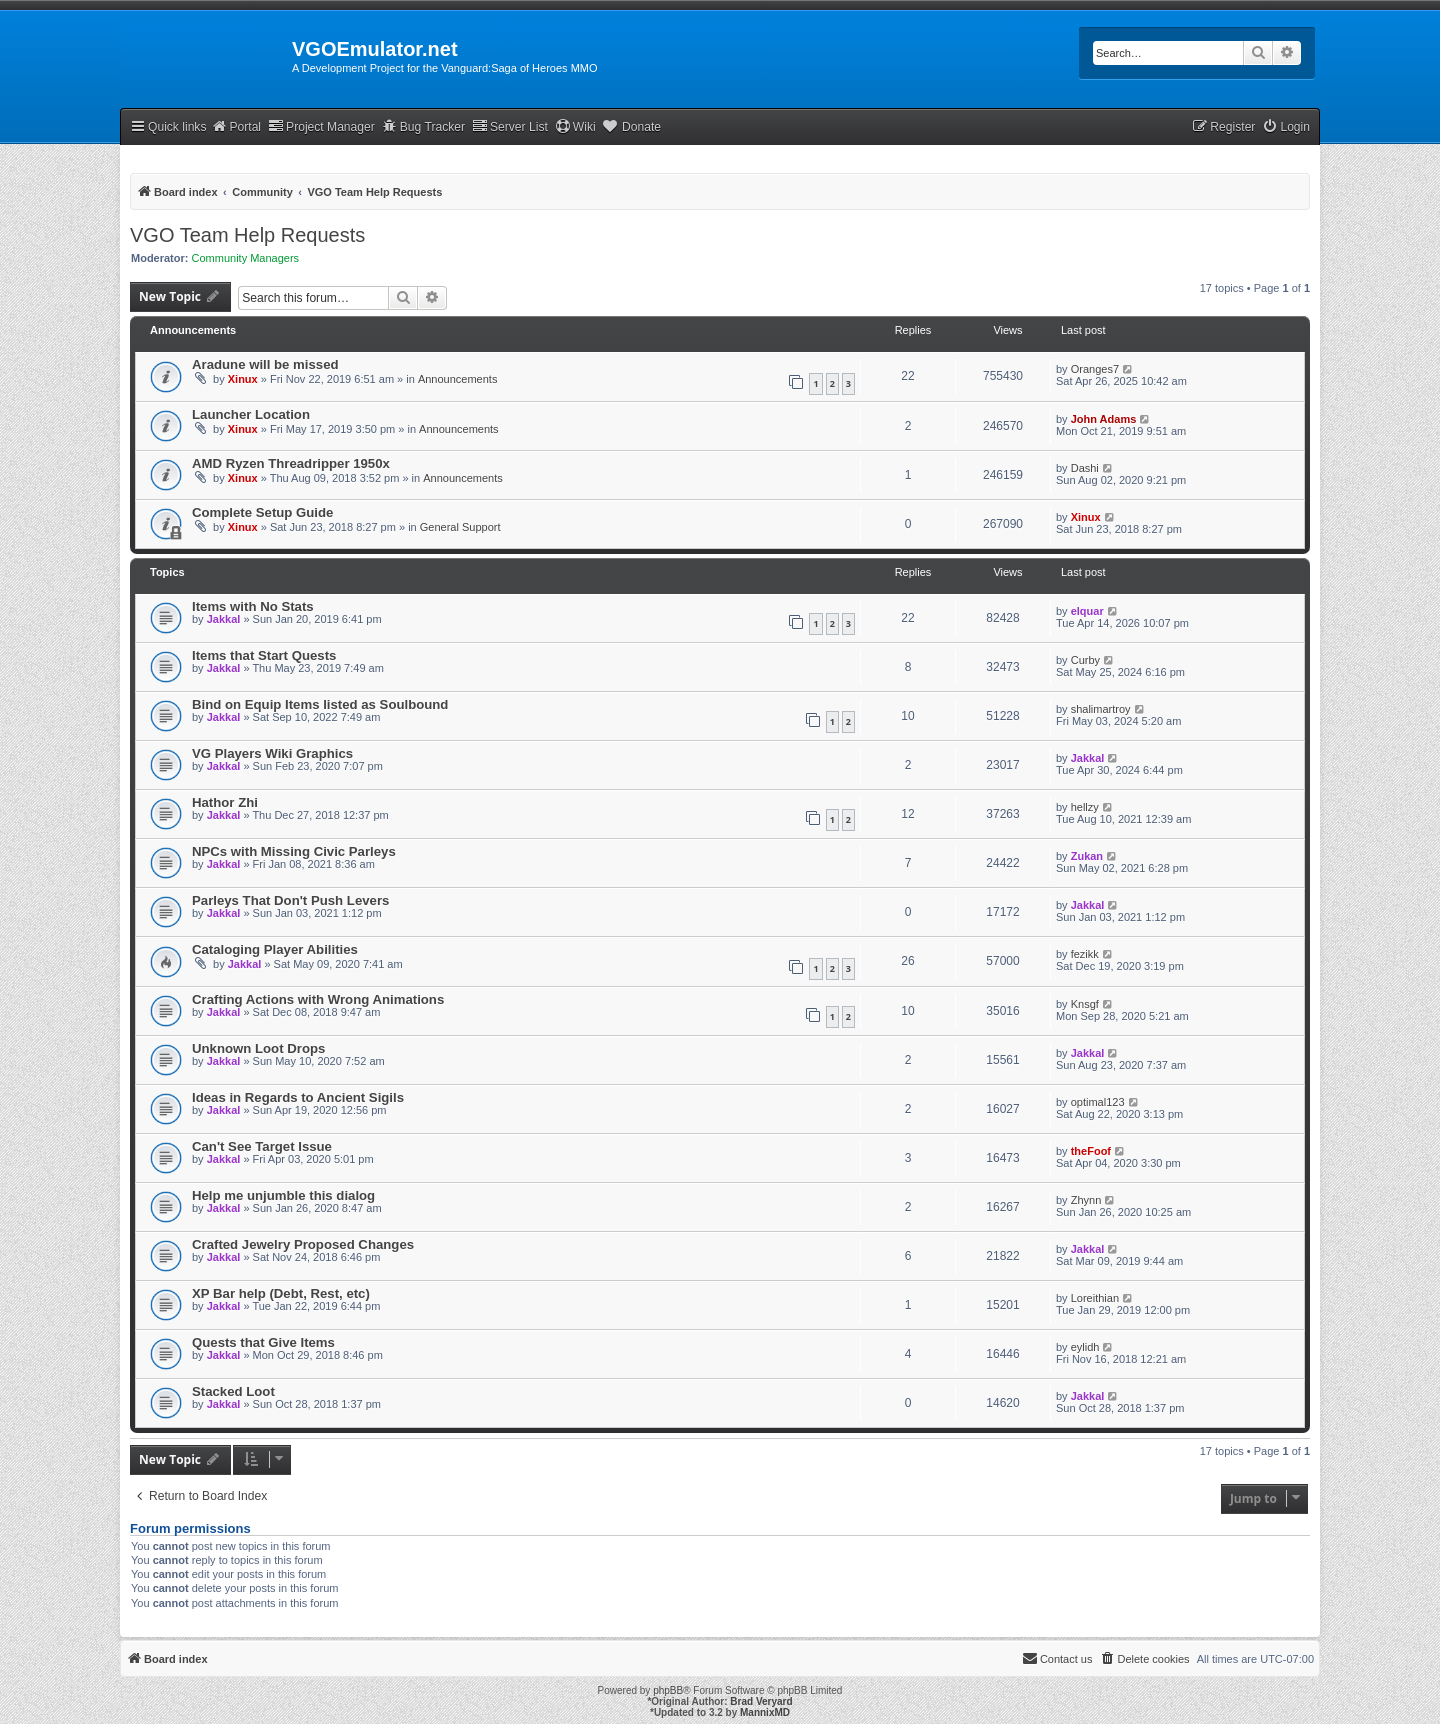 This screenshot has width=1440, height=1724. Describe the element at coordinates (320, 704) in the screenshot. I see `Bind on Equip Items listed as Soulbound` at that location.